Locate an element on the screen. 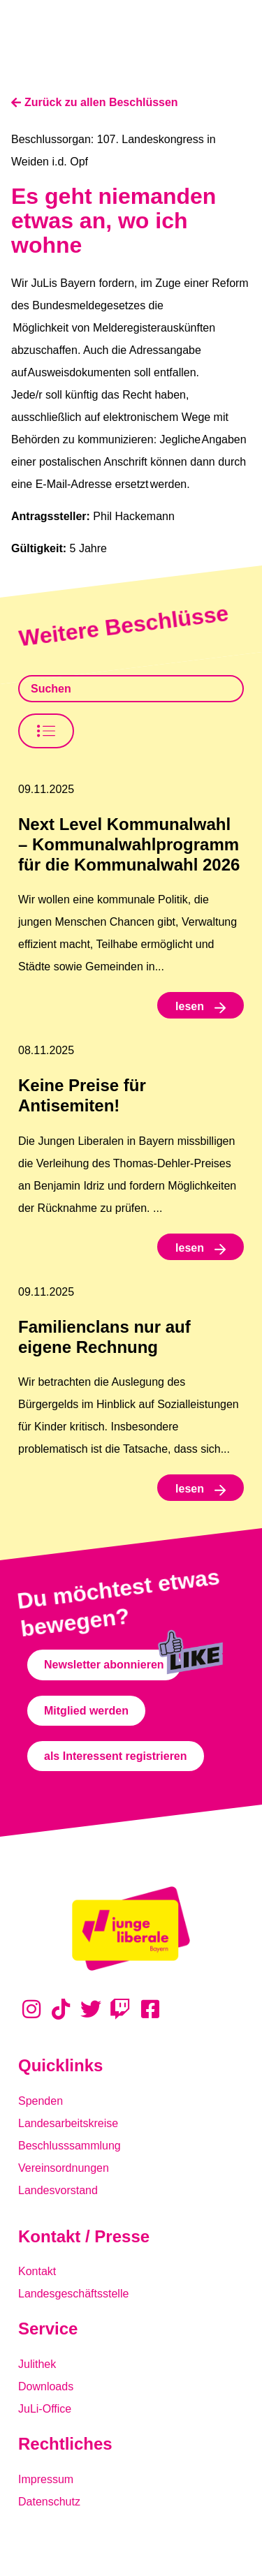  Beschlusssammlung is located at coordinates (69, 2146).